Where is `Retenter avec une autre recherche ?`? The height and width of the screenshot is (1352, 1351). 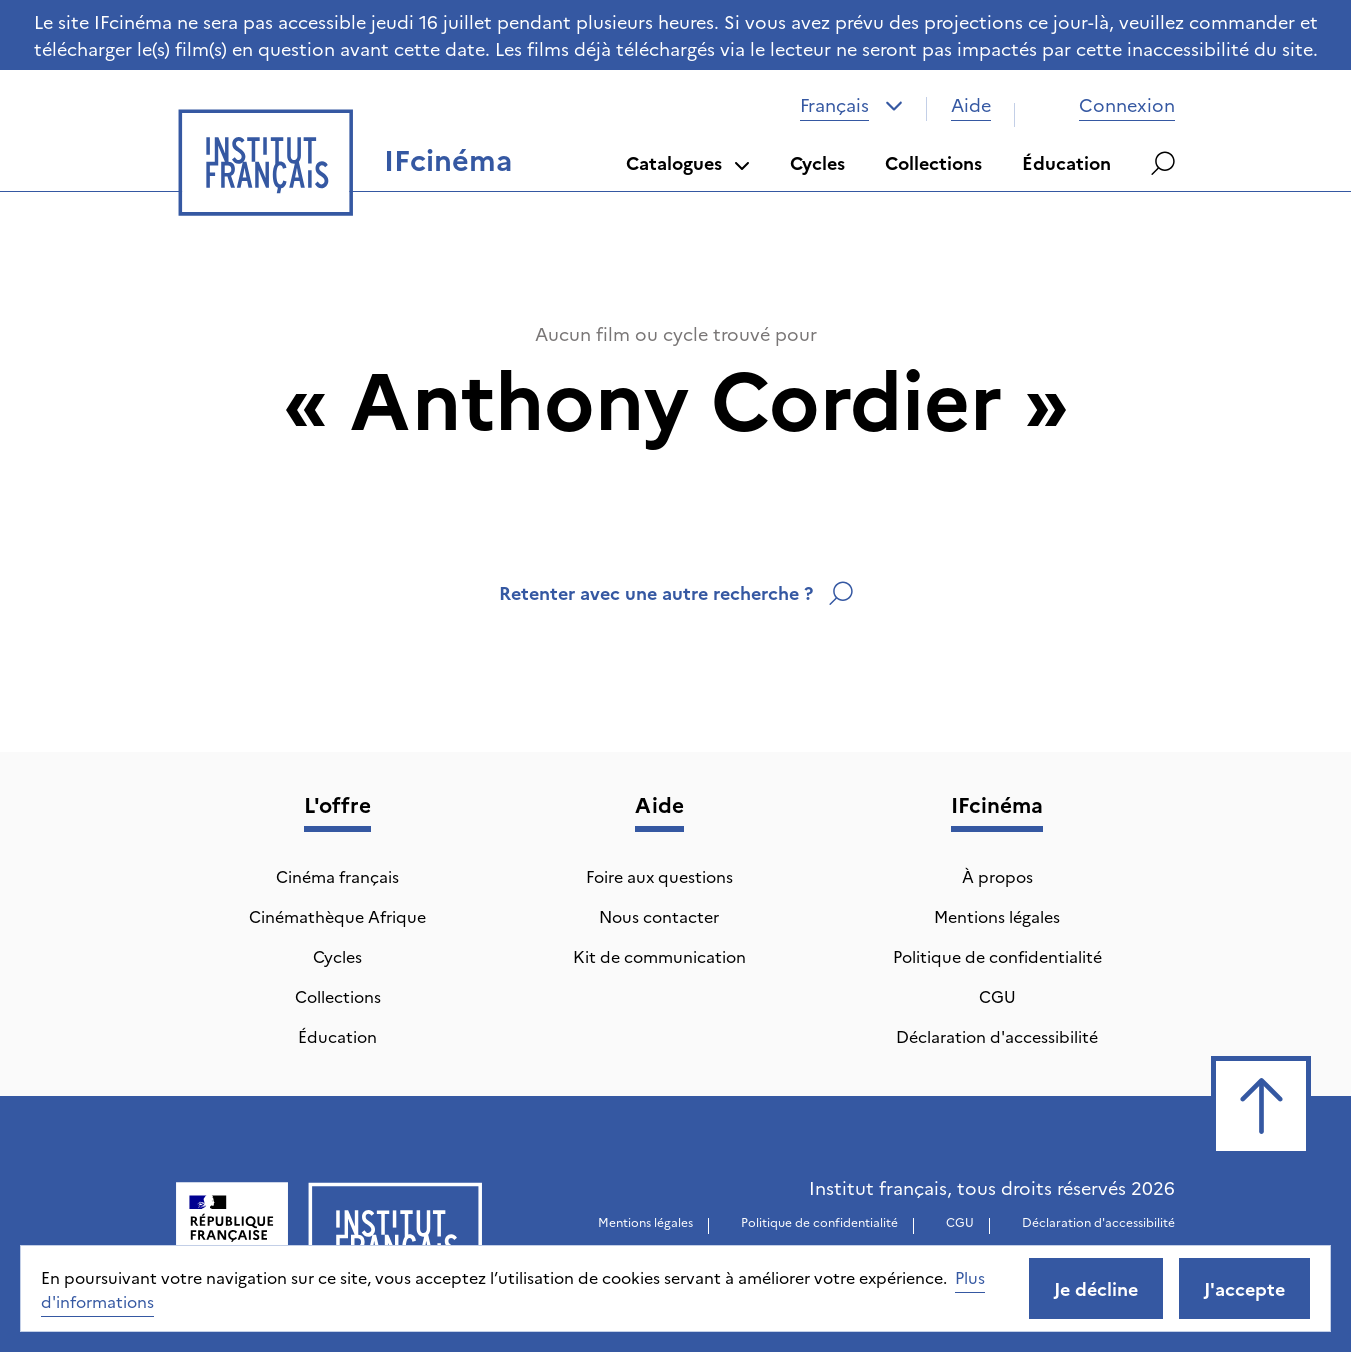 Retenter avec une autre recherche ? is located at coordinates (676, 592).